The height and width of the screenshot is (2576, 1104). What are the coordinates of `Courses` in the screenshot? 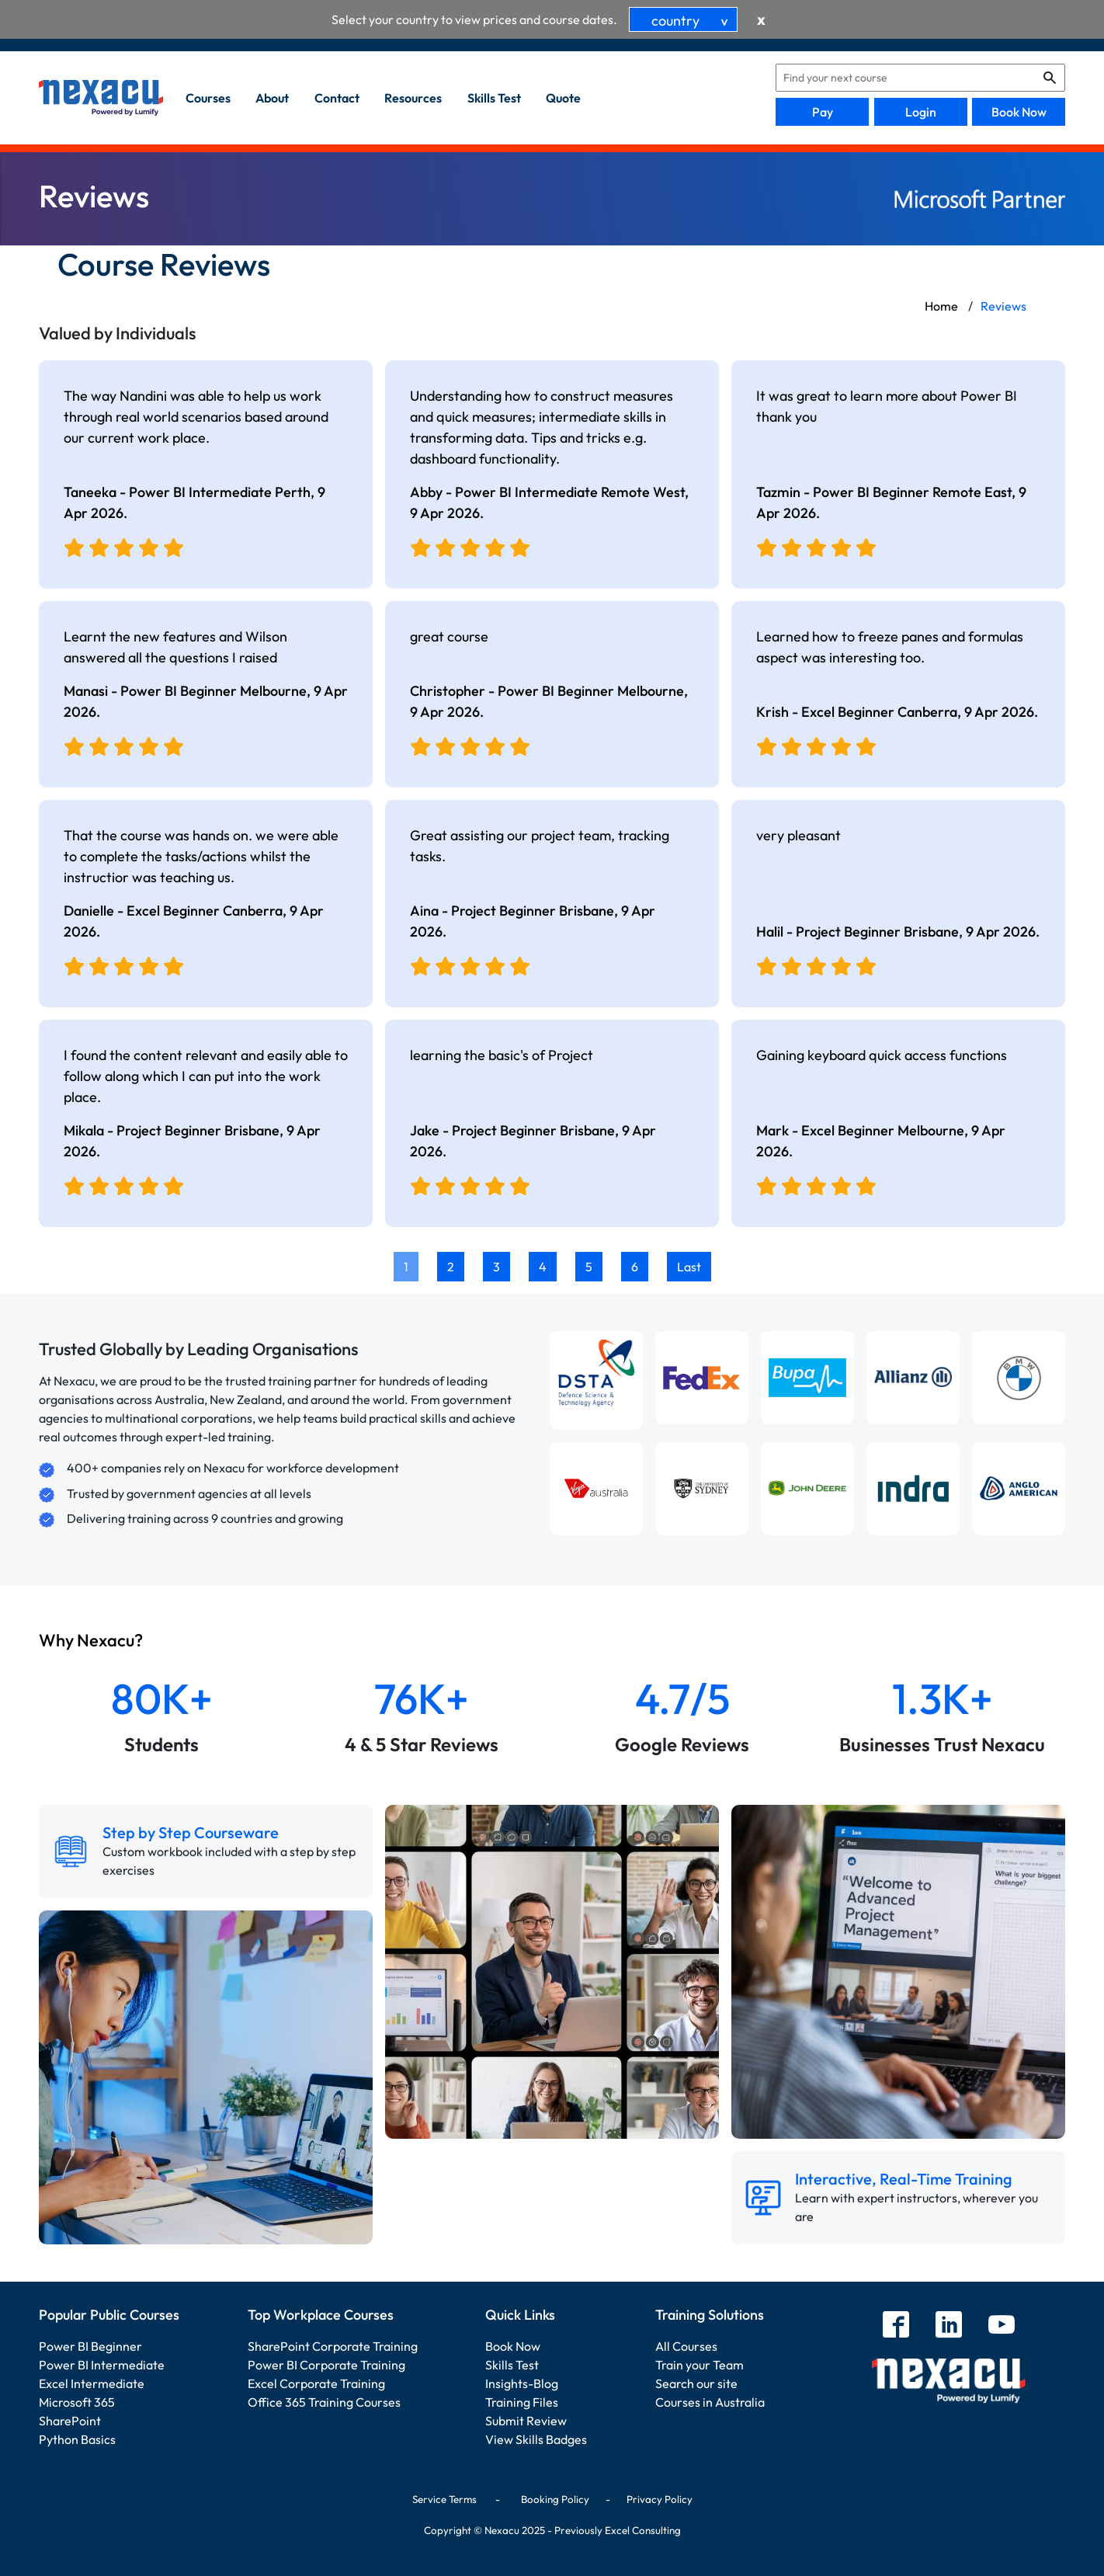 It's located at (208, 98).